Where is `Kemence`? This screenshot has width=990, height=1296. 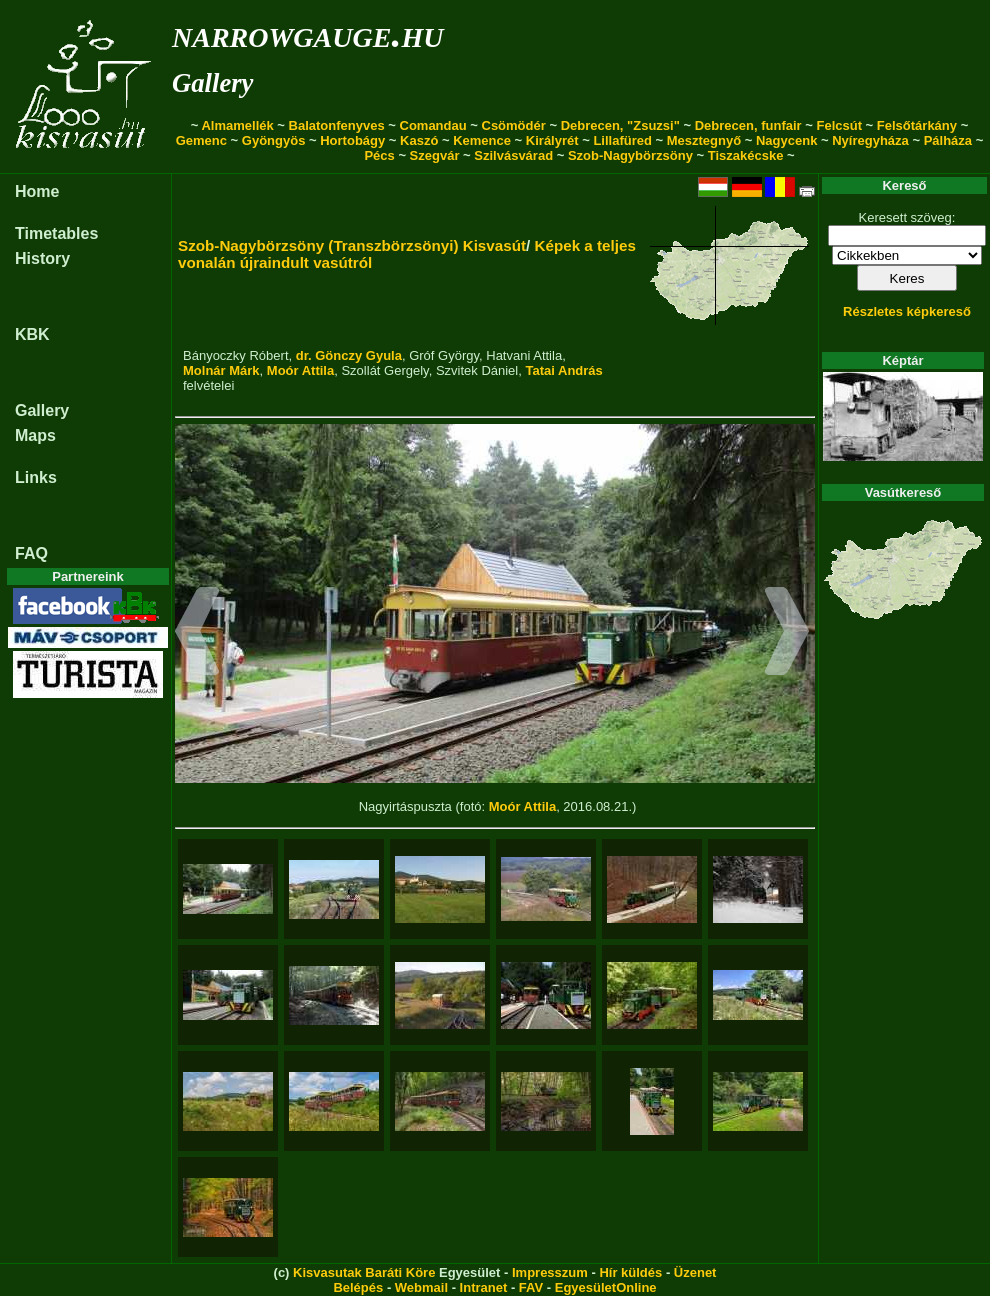
Kemence is located at coordinates (482, 140).